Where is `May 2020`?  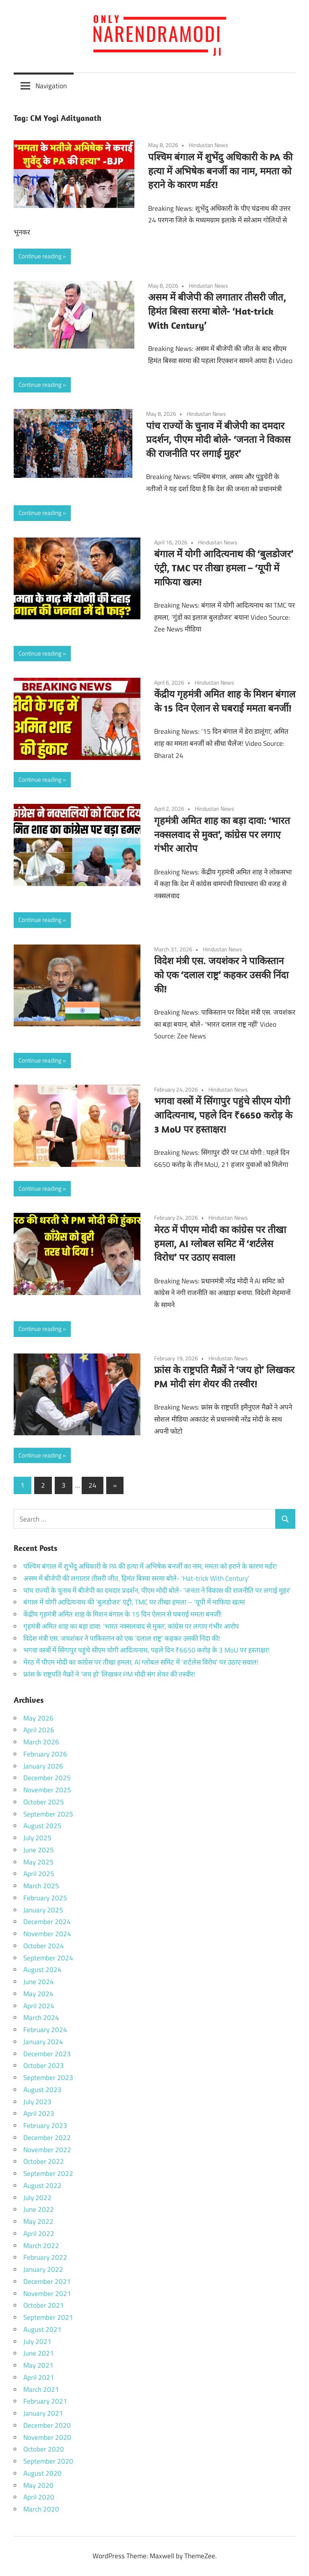 May 2020 is located at coordinates (38, 2485).